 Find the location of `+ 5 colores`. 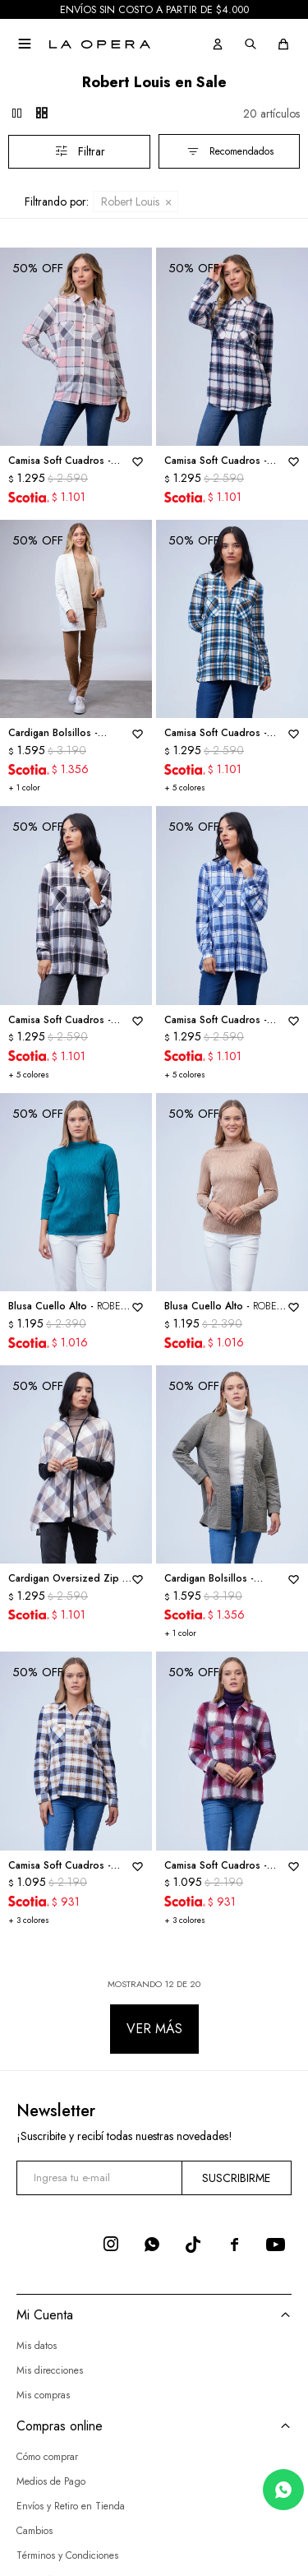

+ 5 colores is located at coordinates (184, 787).